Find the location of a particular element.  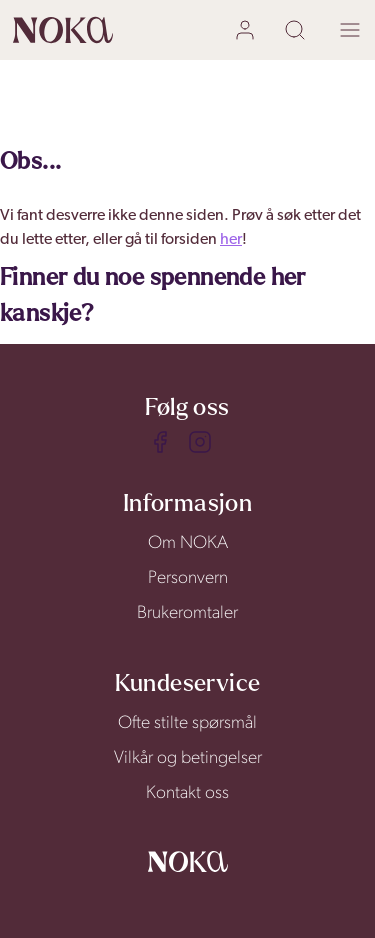

Kontakt oss is located at coordinates (187, 793).